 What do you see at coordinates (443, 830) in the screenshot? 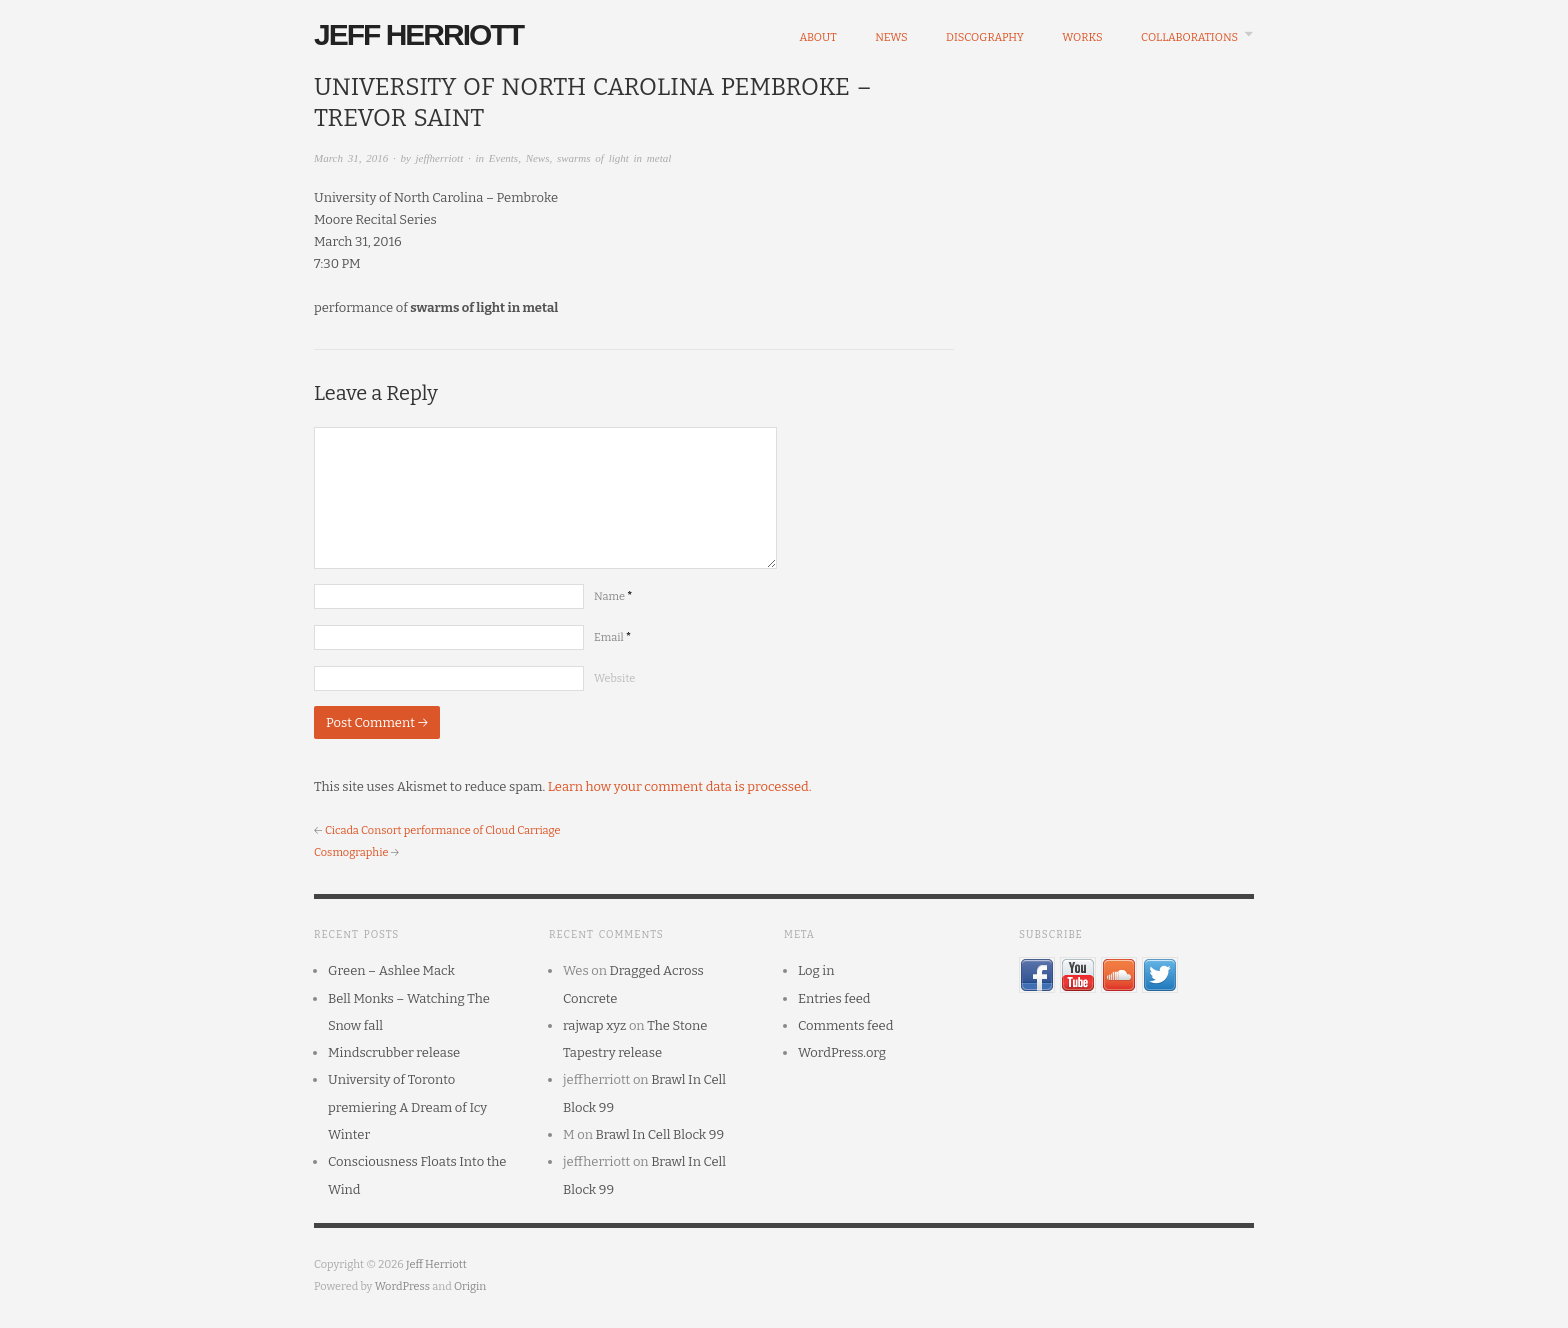
I see `Cicada Consort performance of Cloud Carriage` at bounding box center [443, 830].